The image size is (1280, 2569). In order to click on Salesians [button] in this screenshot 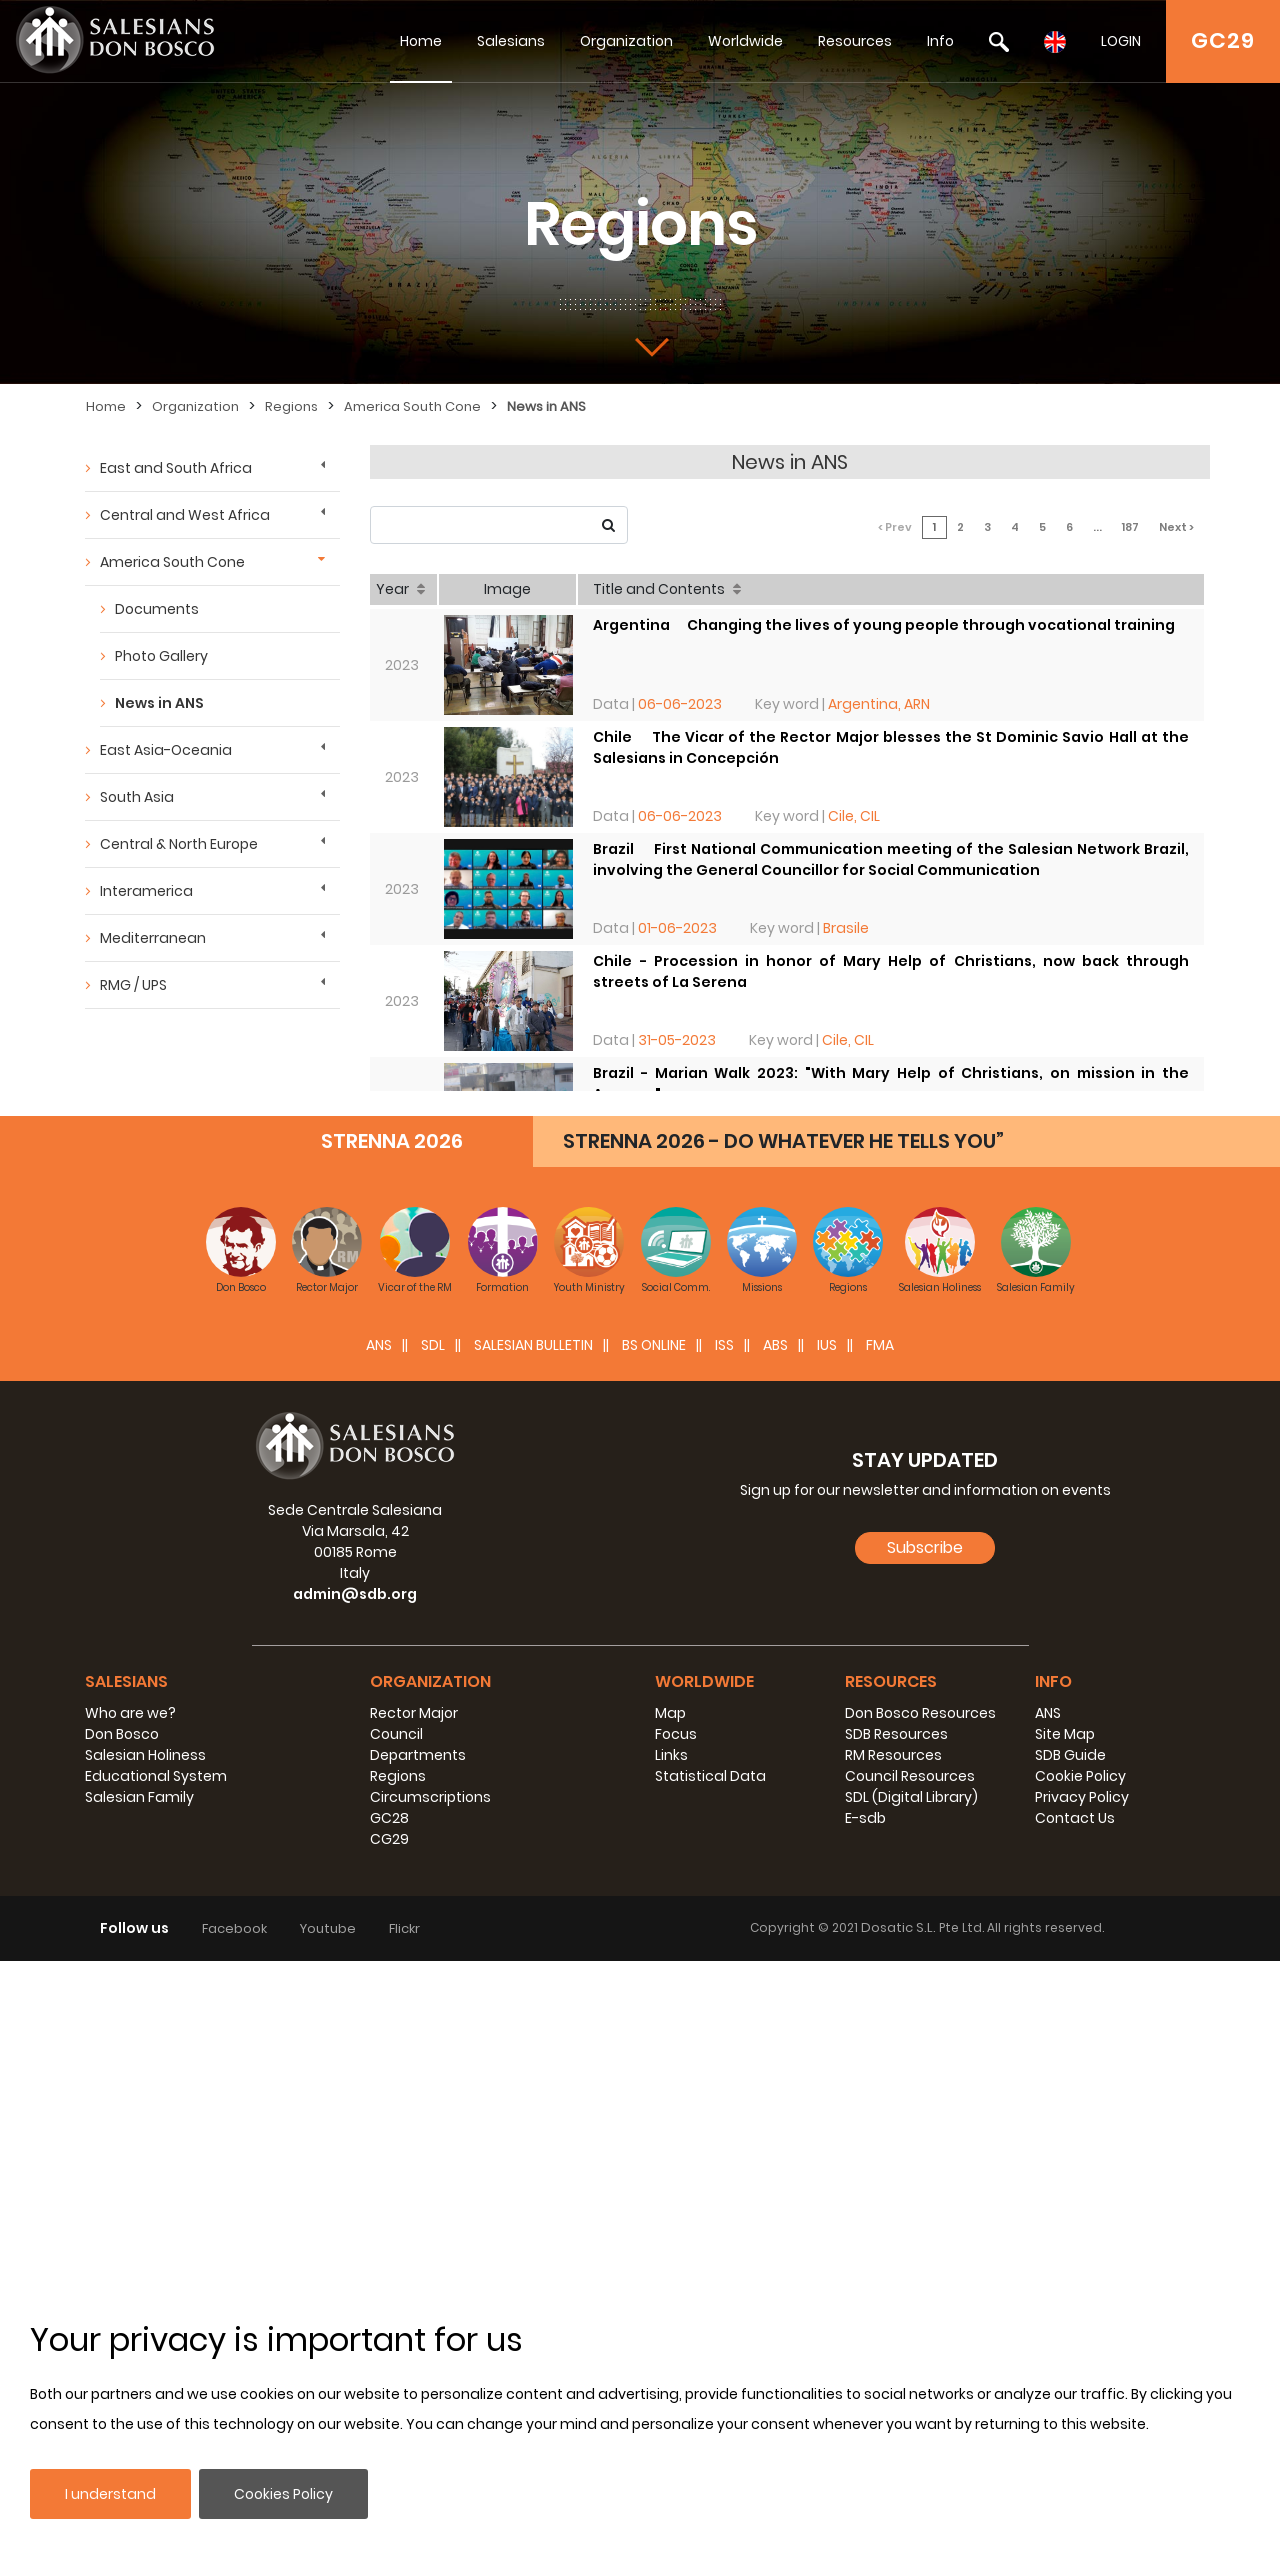, I will do `click(126, 1681)`.